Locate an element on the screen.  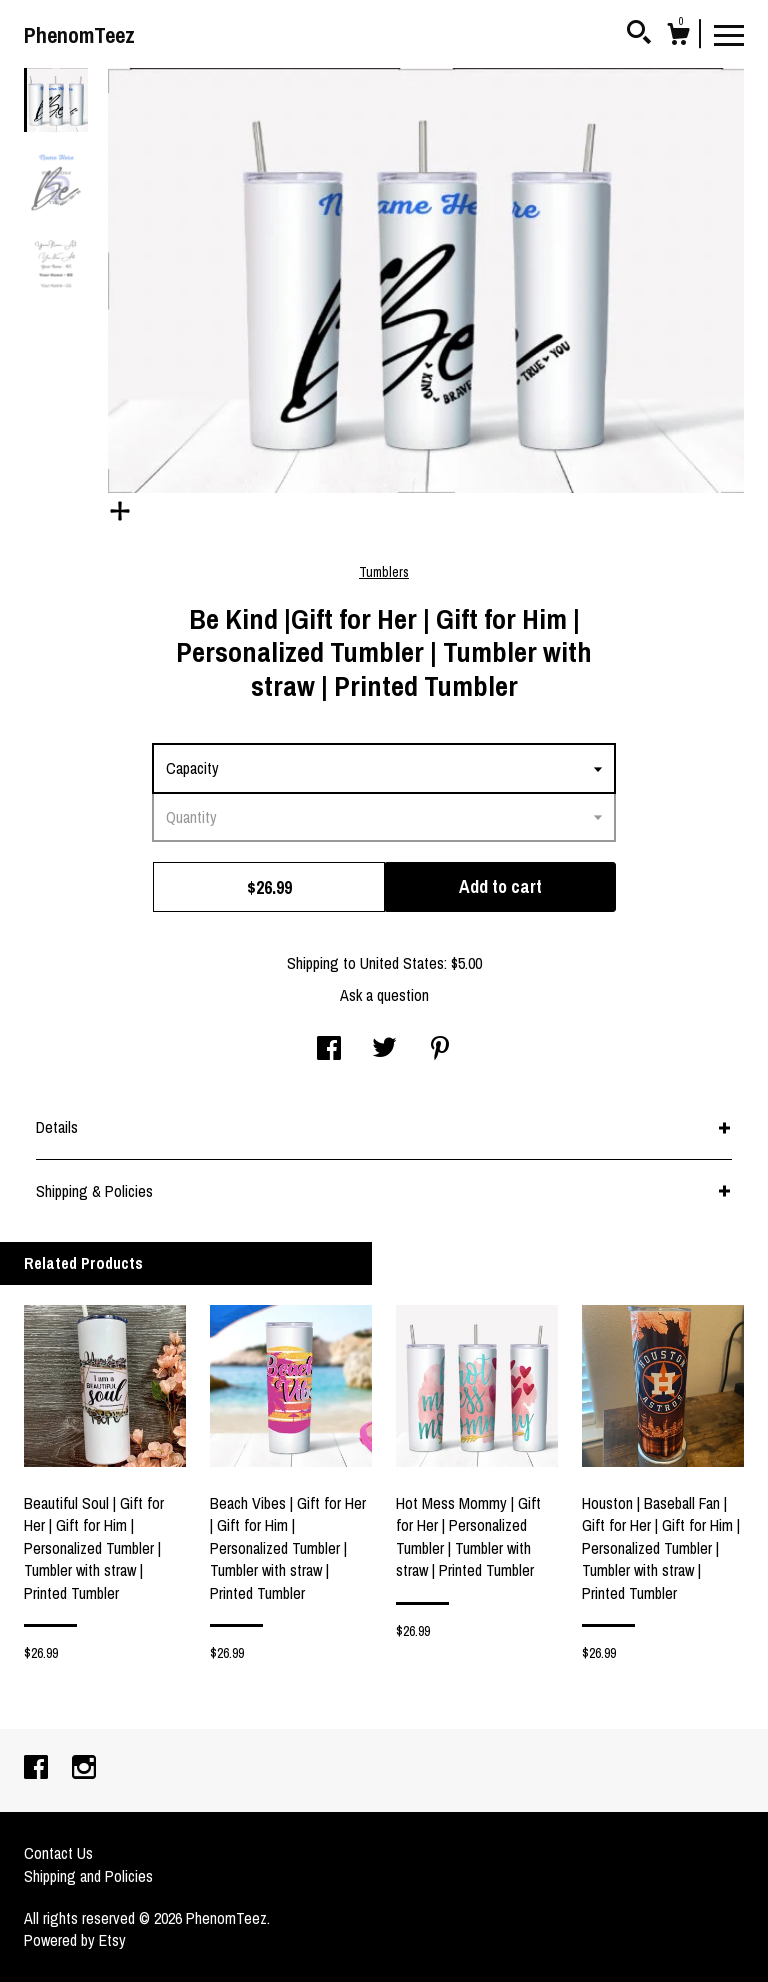
Shipping and Policies is located at coordinates (88, 1876).